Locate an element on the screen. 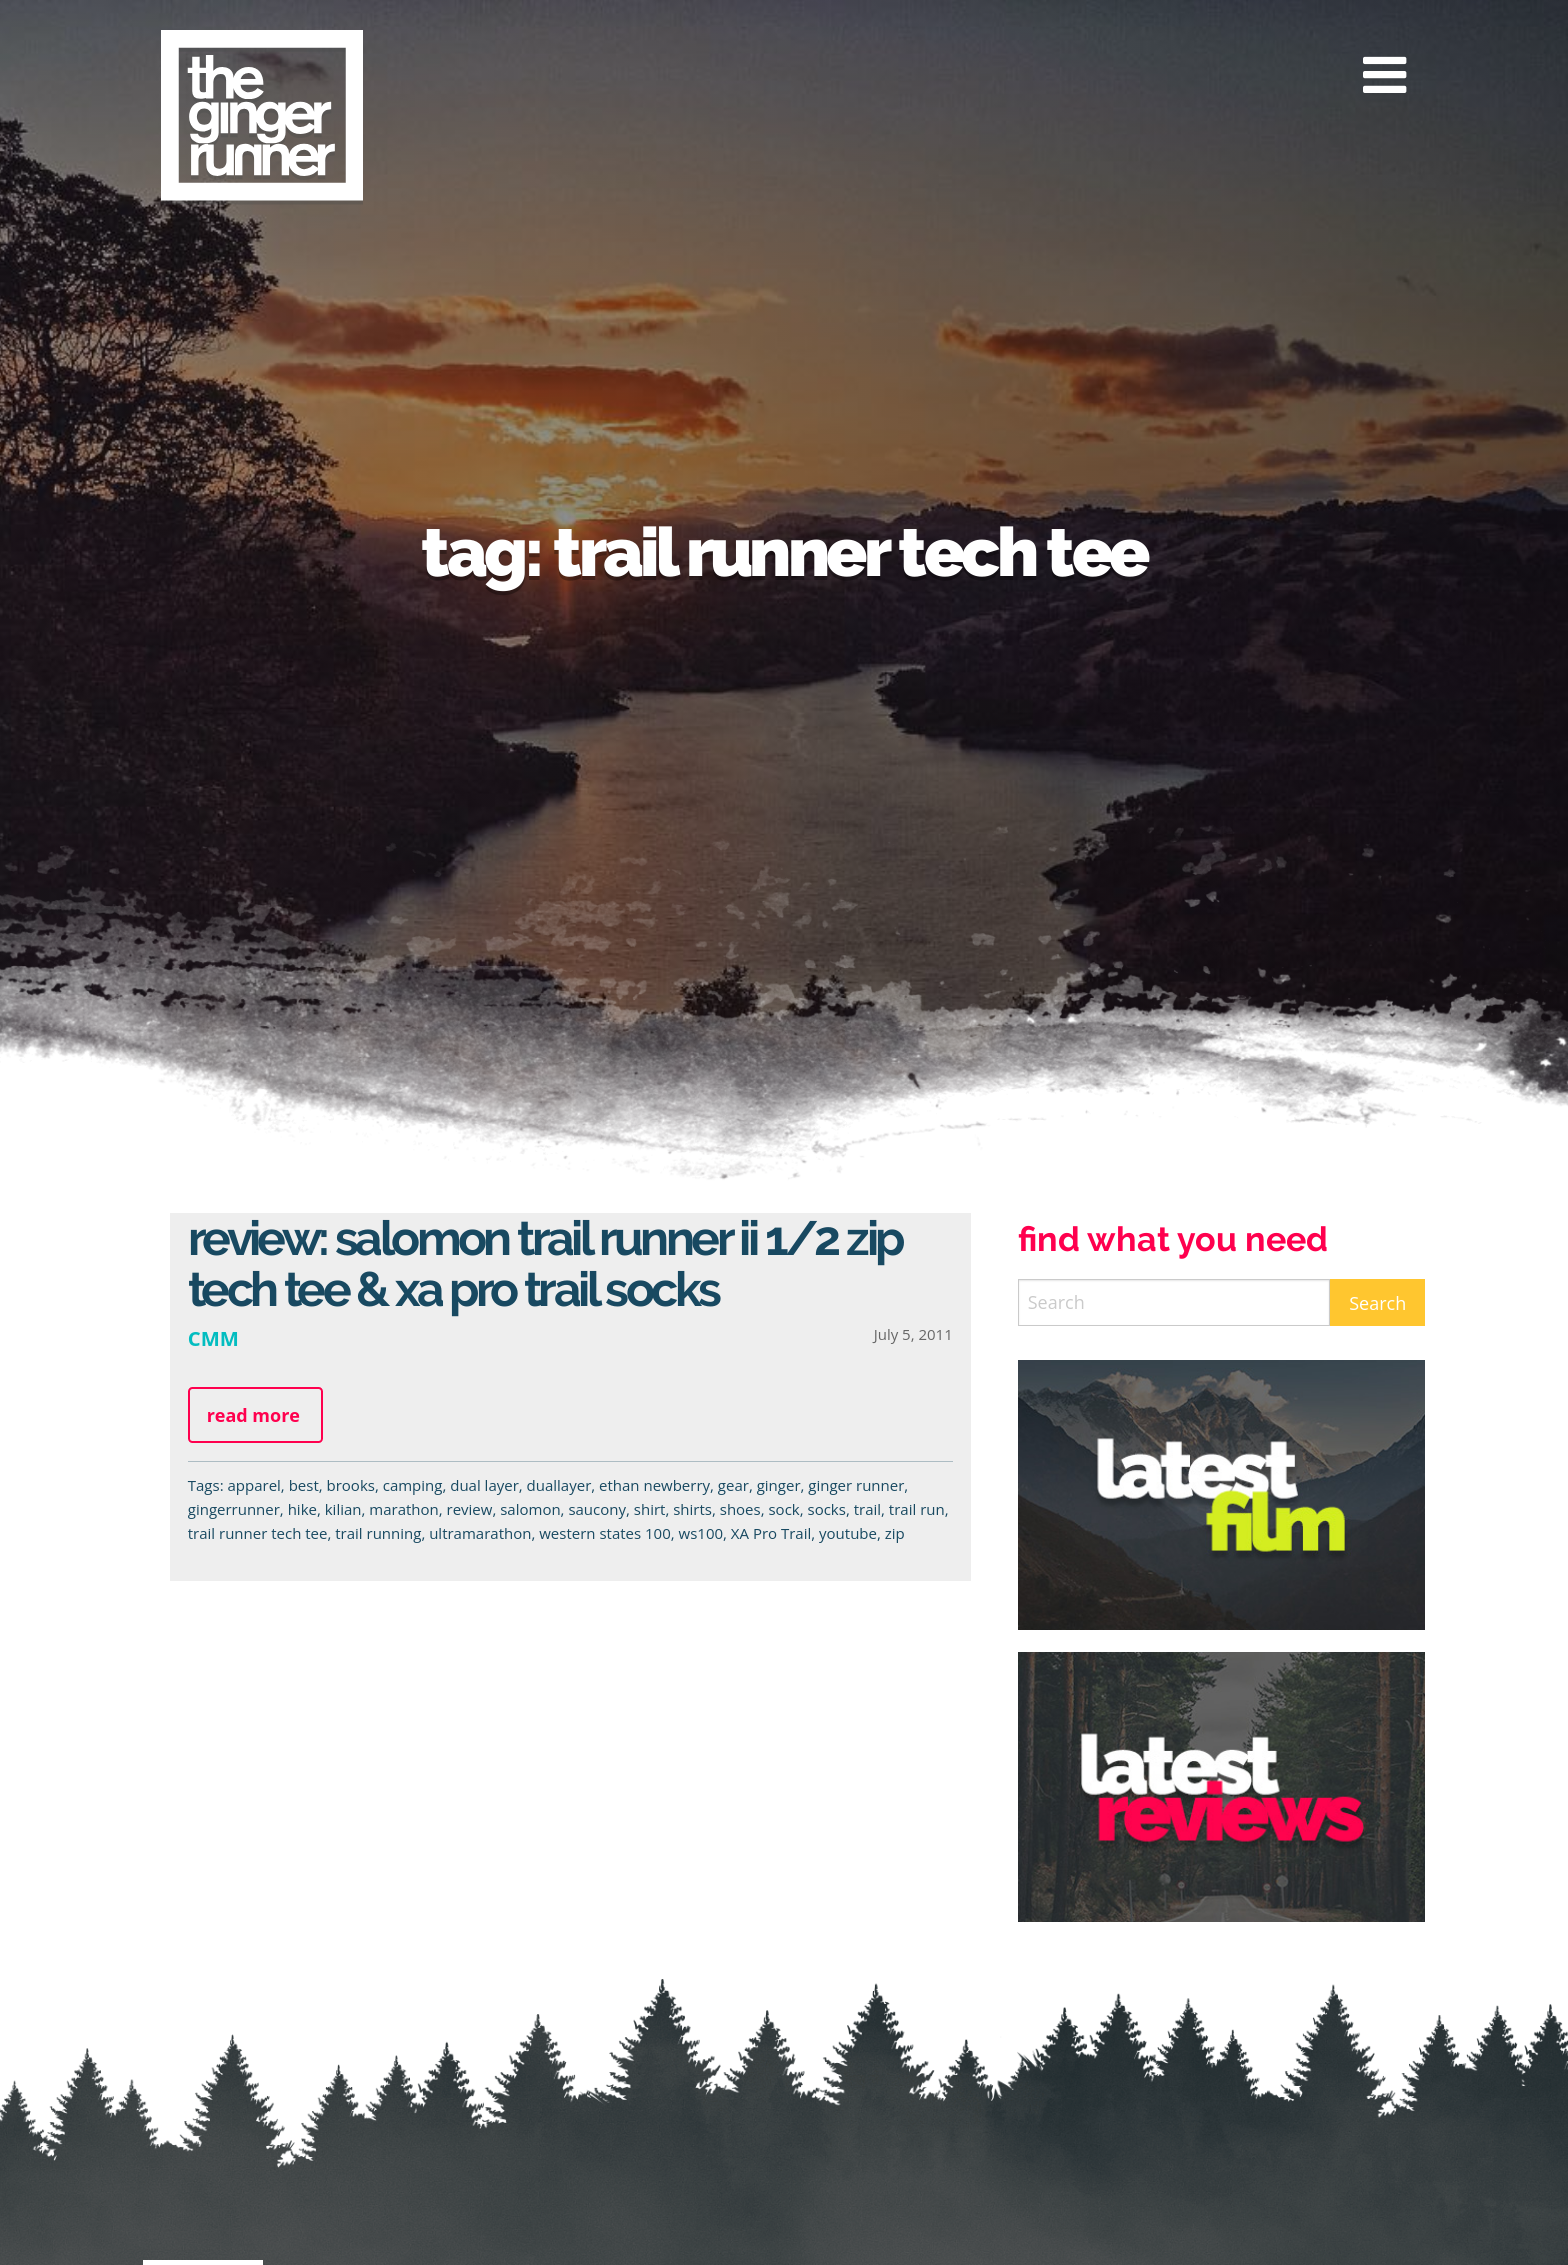  saucony is located at coordinates (597, 1509).